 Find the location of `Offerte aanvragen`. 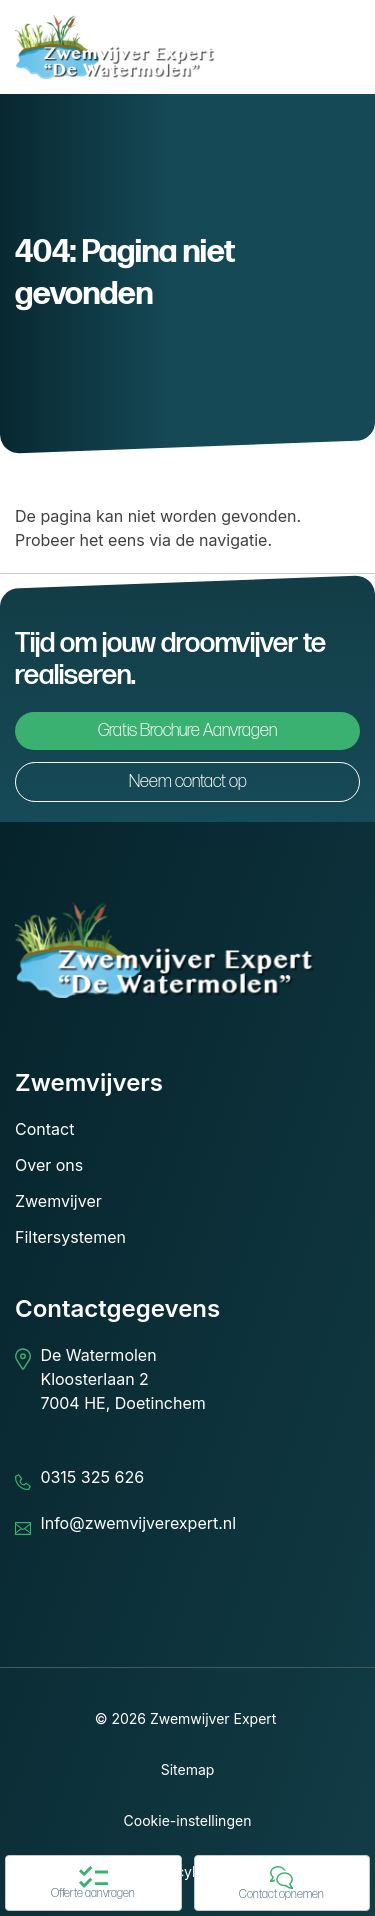

Offerte aanvragen is located at coordinates (93, 1884).